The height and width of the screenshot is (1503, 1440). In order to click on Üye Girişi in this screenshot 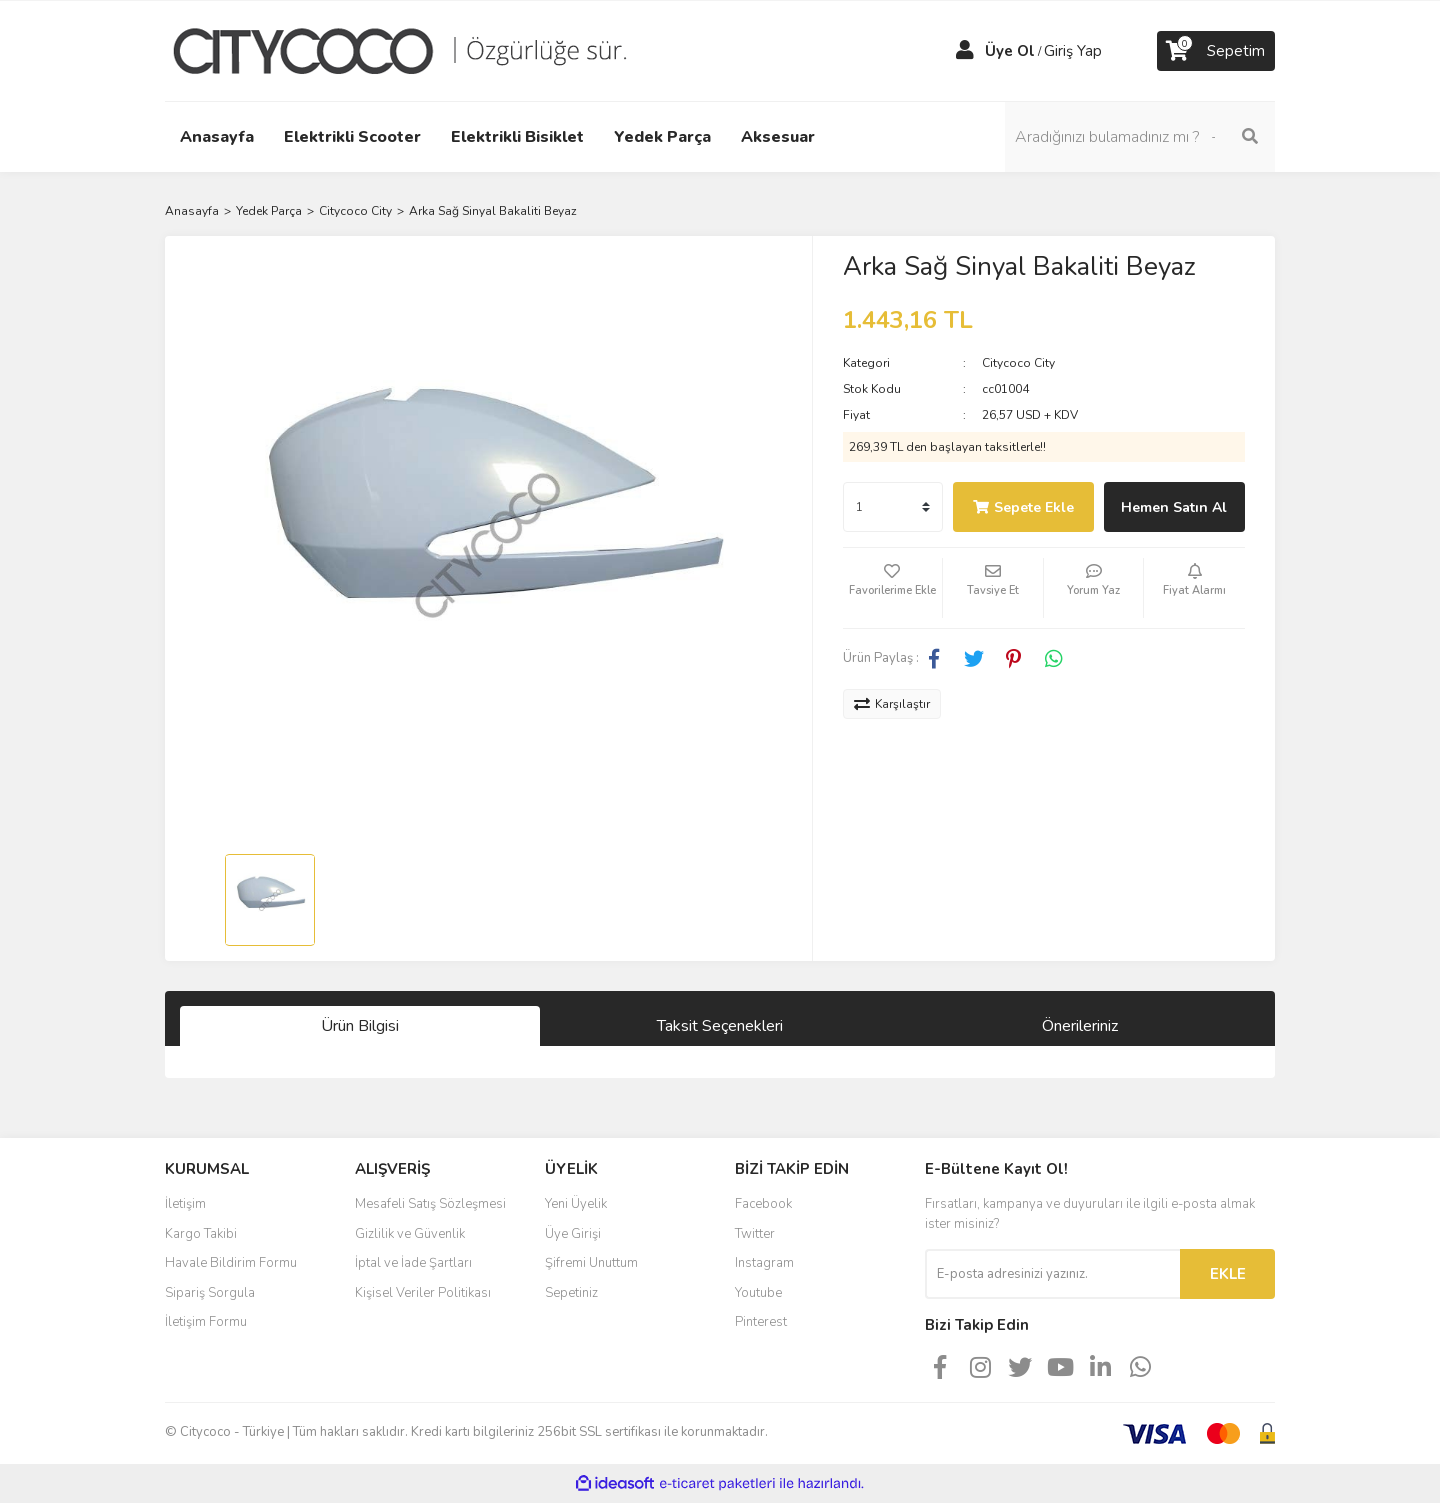, I will do `click(573, 1234)`.